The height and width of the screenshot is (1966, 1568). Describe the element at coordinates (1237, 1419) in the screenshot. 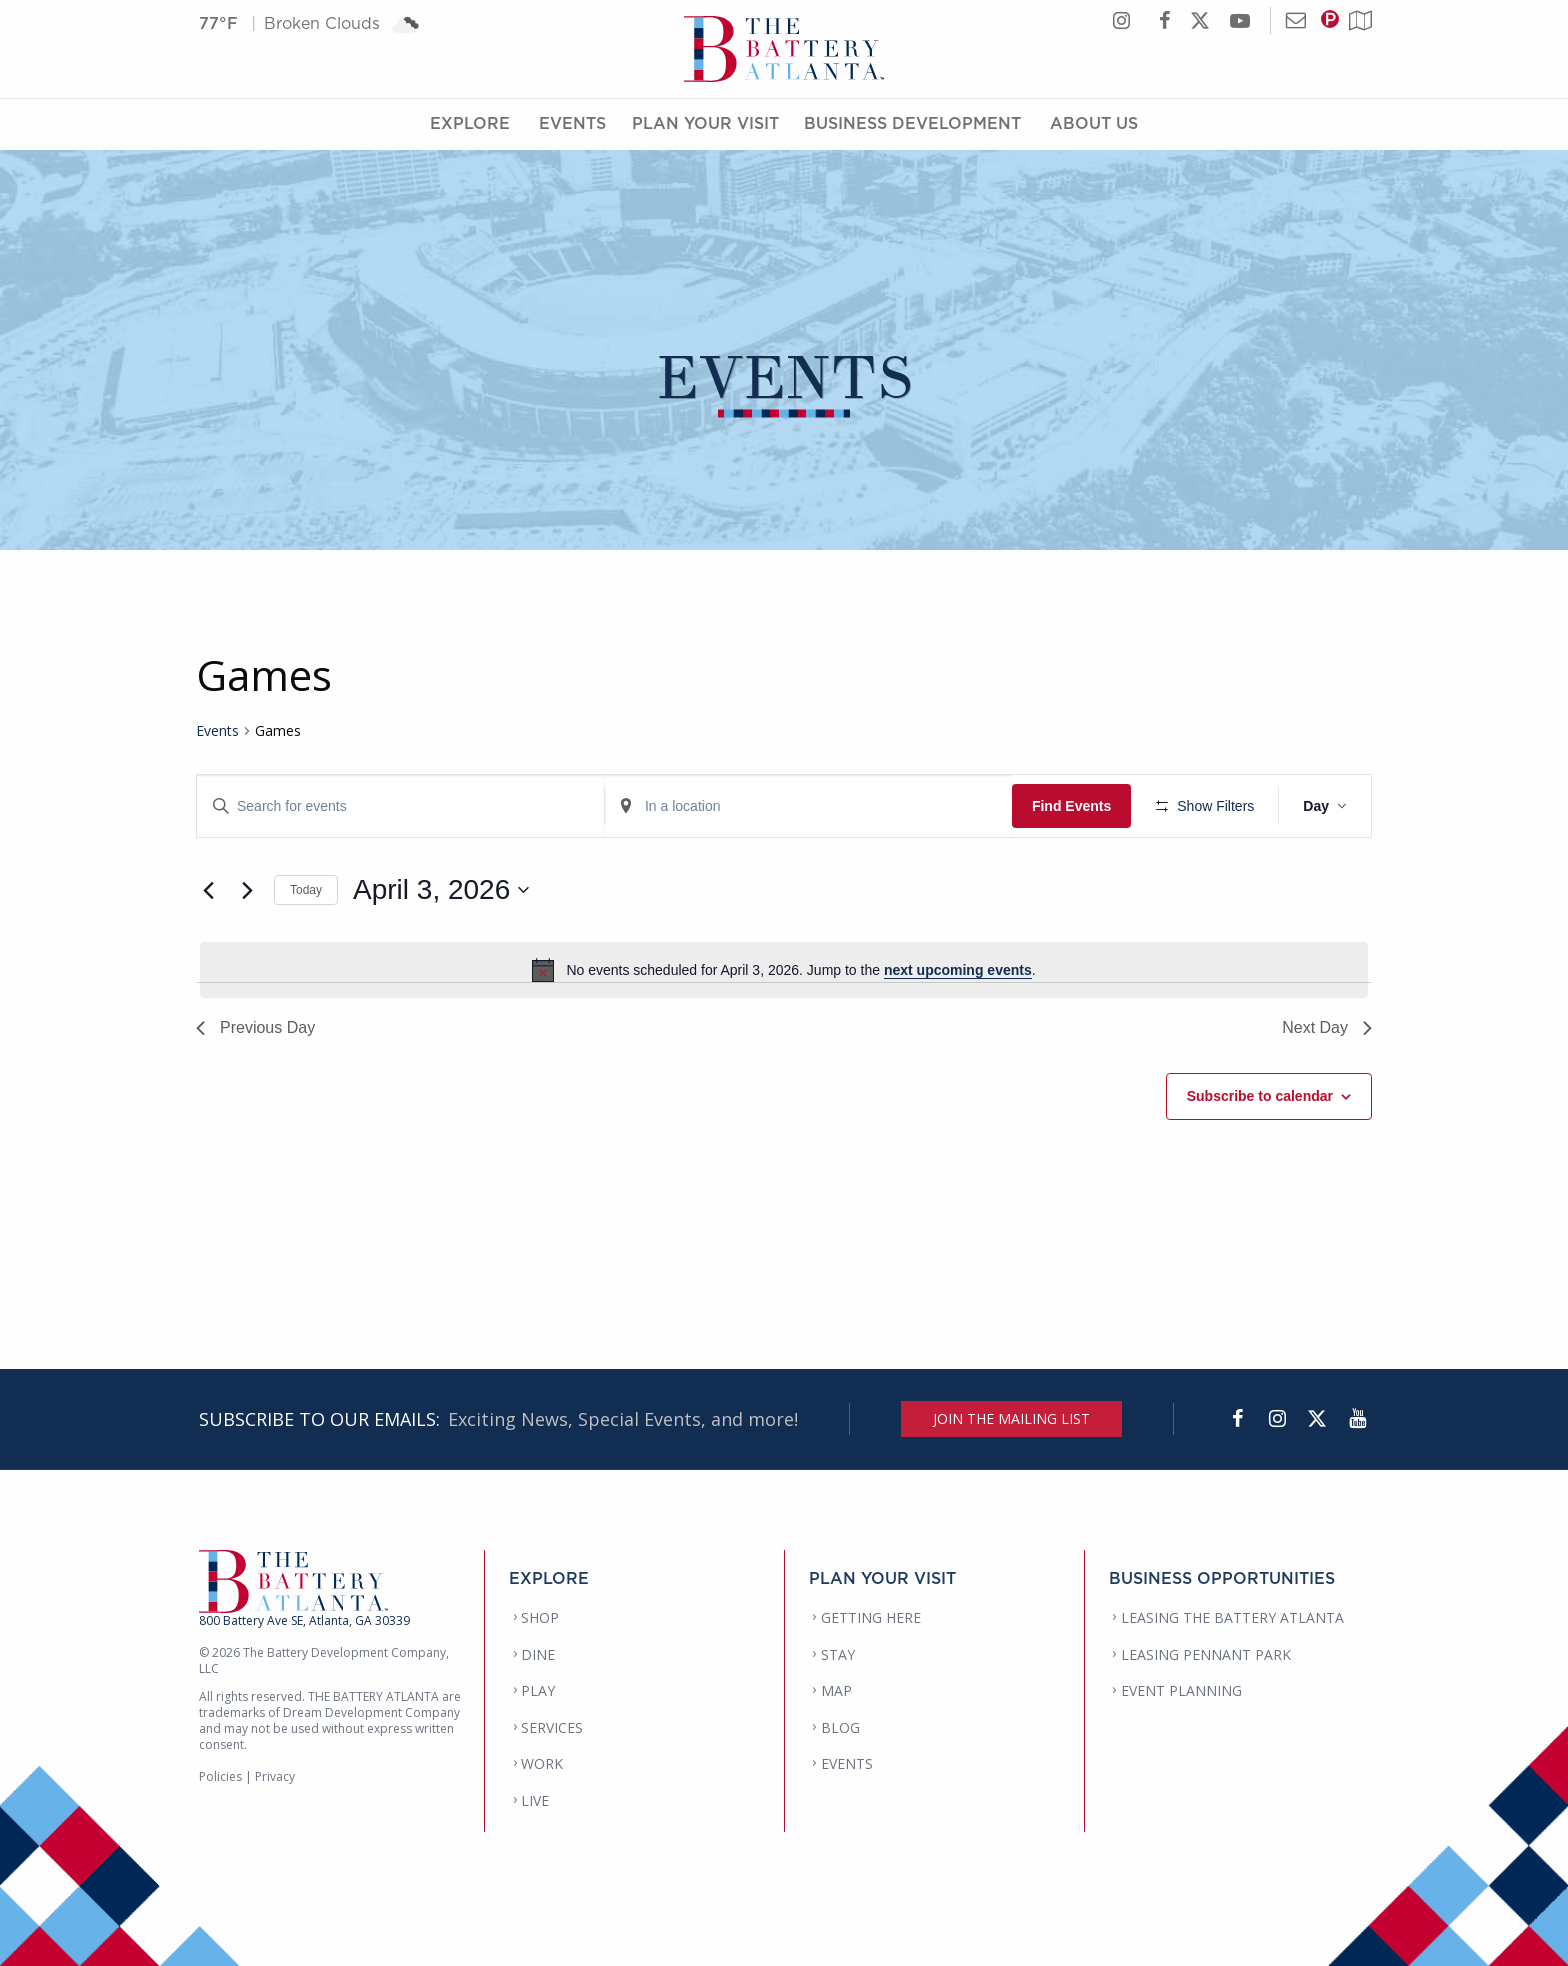

I see `[Facebook]` at that location.